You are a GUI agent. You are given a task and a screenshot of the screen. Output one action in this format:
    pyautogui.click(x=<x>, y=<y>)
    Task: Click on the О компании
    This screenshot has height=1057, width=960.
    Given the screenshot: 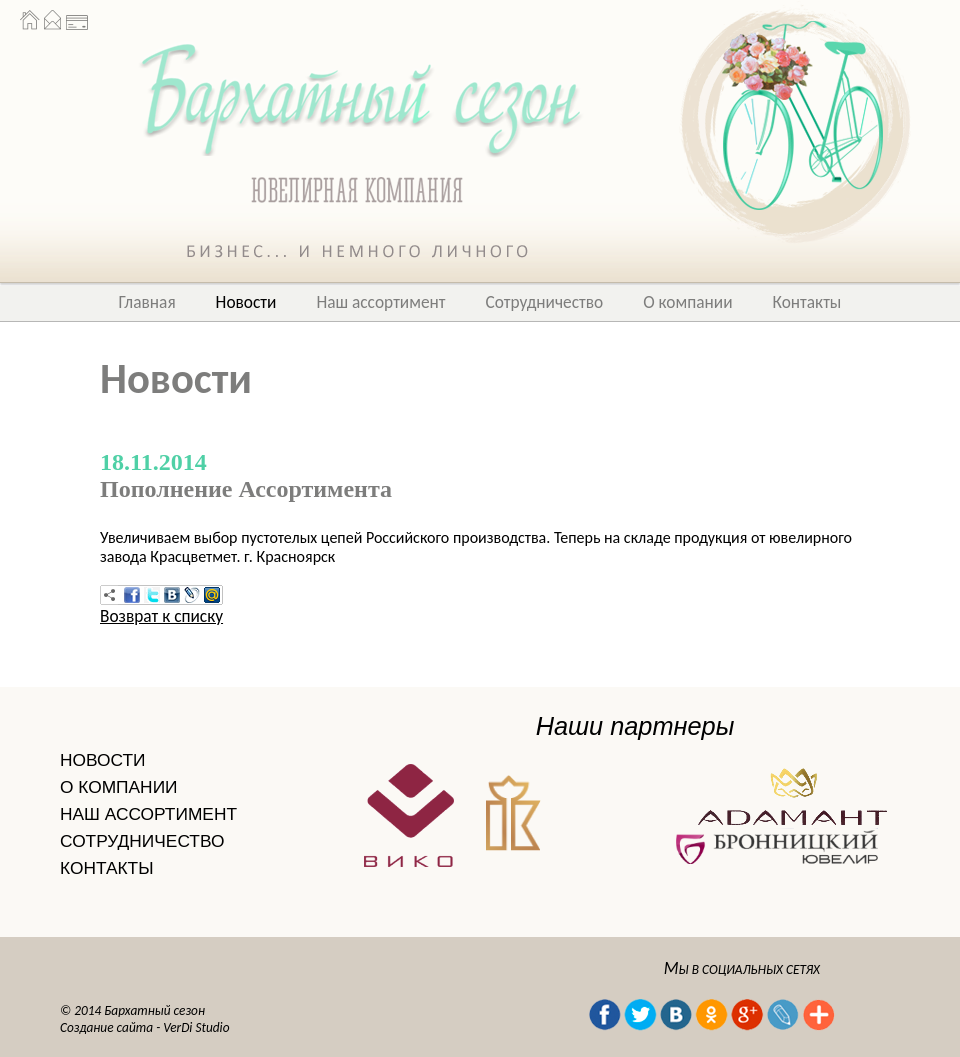 What is the action you would take?
    pyautogui.click(x=687, y=302)
    